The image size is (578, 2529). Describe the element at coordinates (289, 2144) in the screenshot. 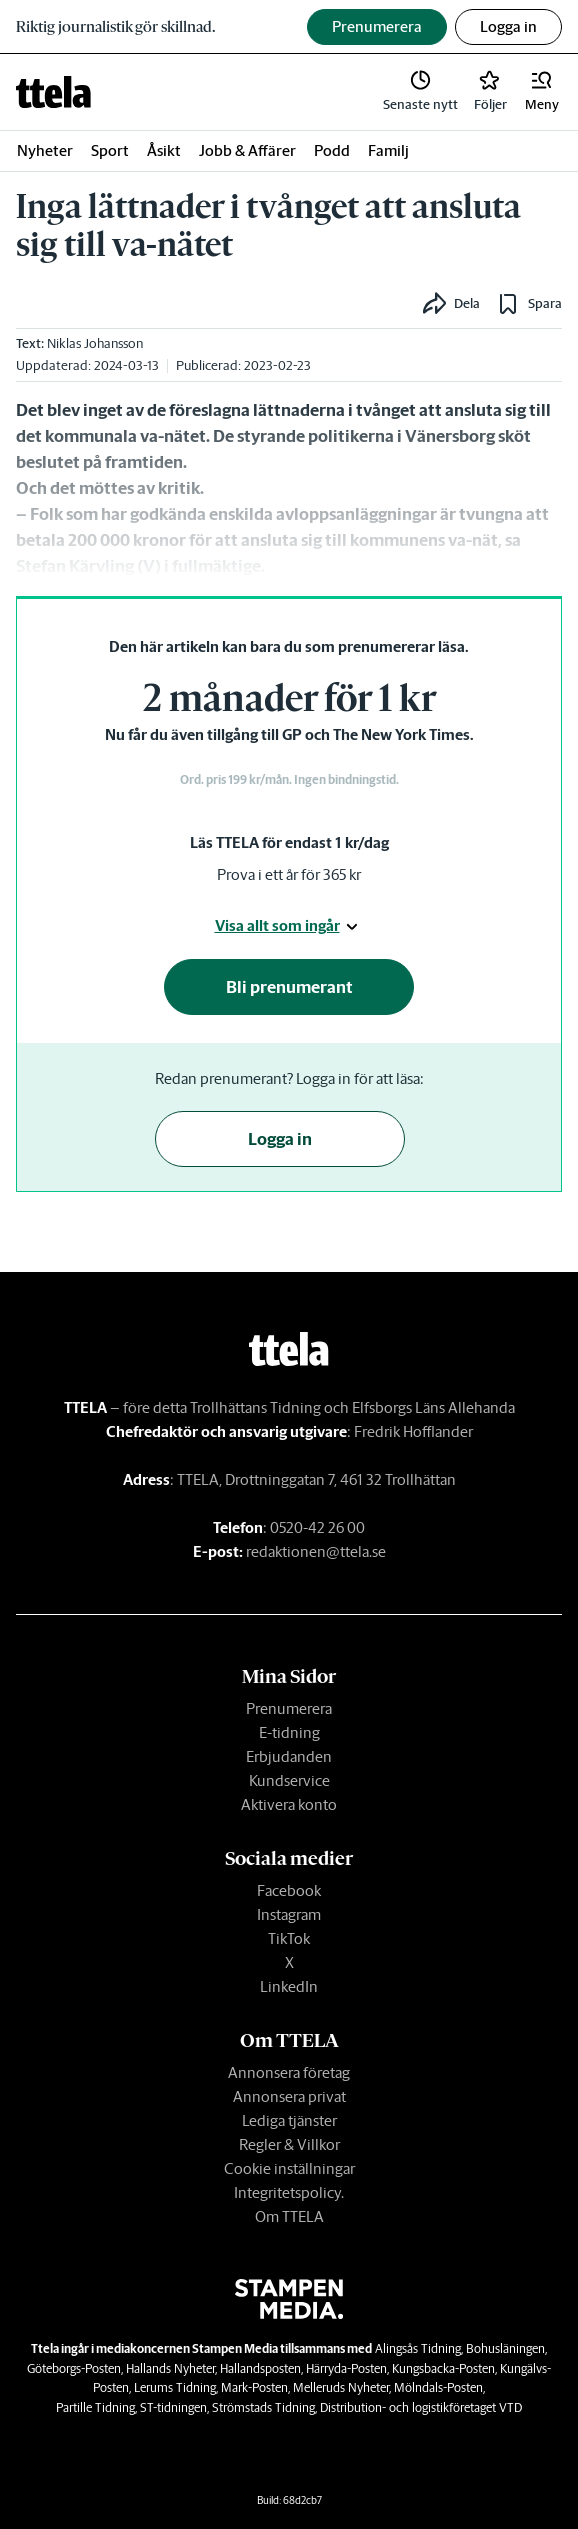

I see `Regler & Villkor` at that location.